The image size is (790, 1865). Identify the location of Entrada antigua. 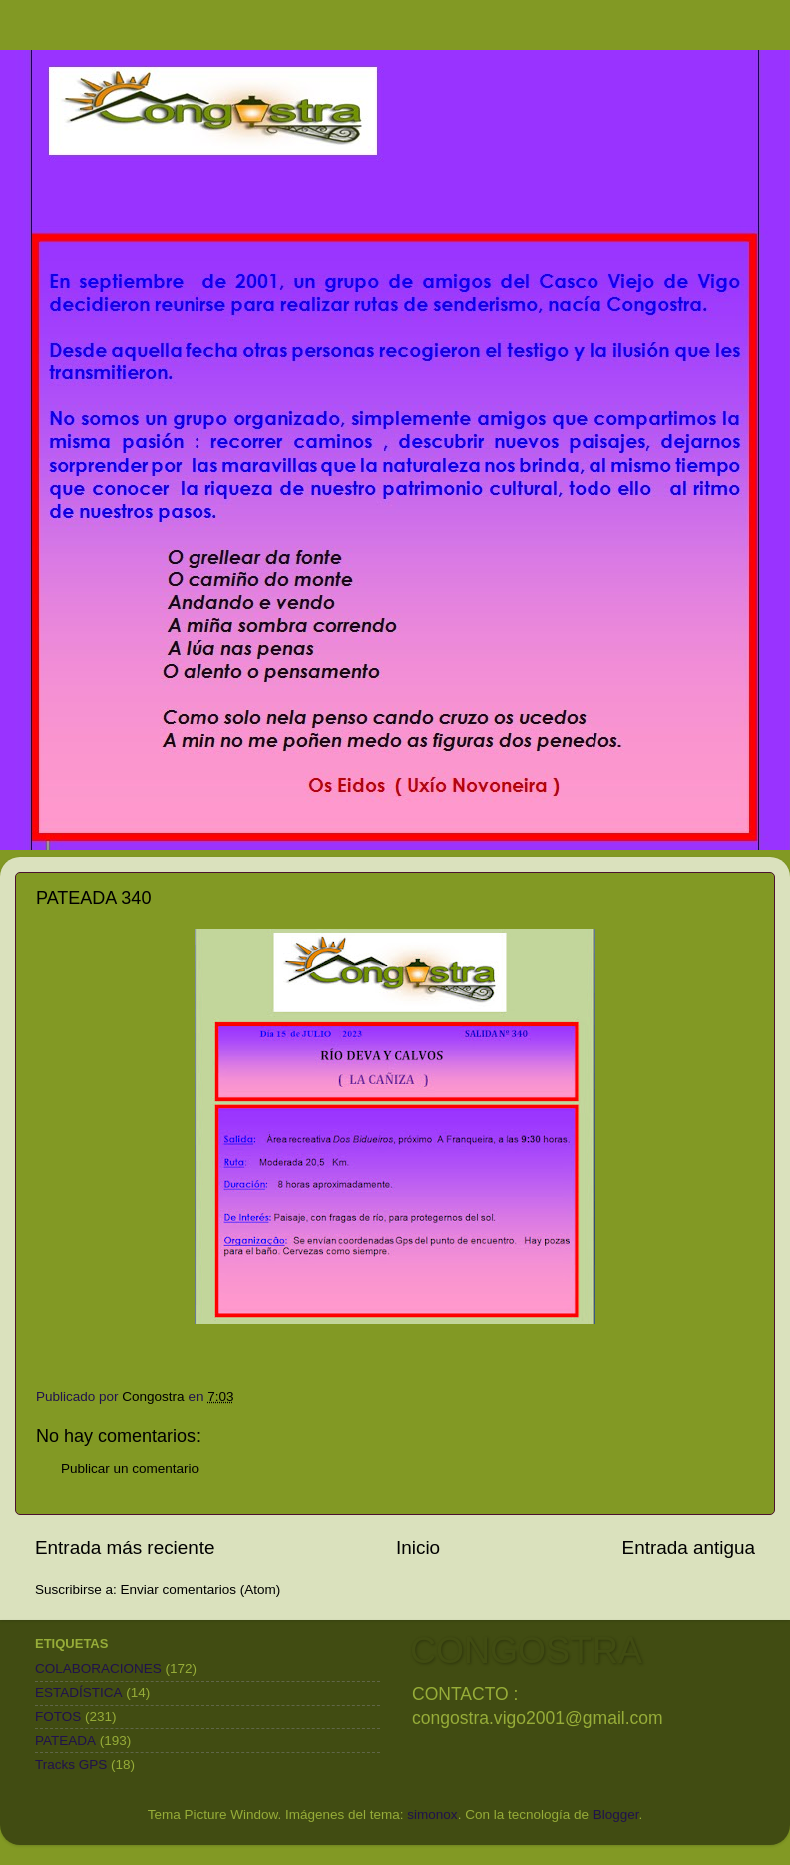
(688, 1547).